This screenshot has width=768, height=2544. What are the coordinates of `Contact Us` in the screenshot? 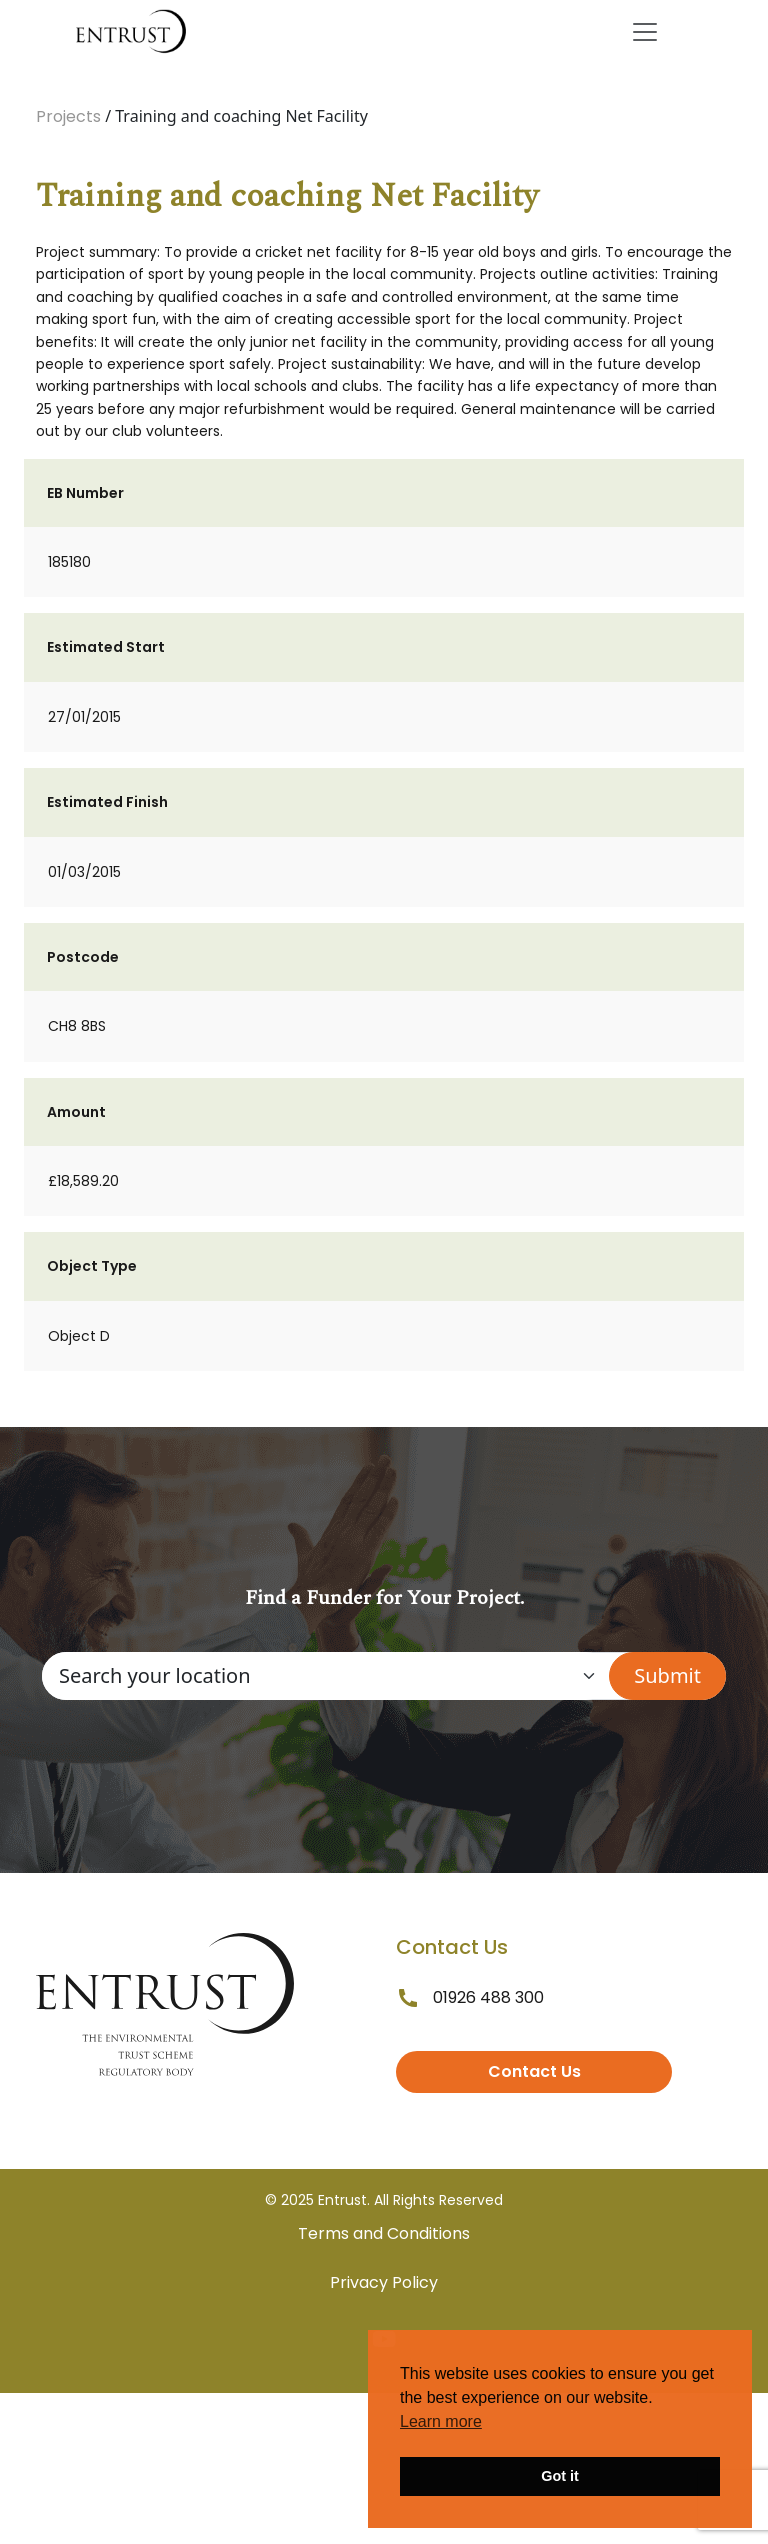 It's located at (534, 2071).